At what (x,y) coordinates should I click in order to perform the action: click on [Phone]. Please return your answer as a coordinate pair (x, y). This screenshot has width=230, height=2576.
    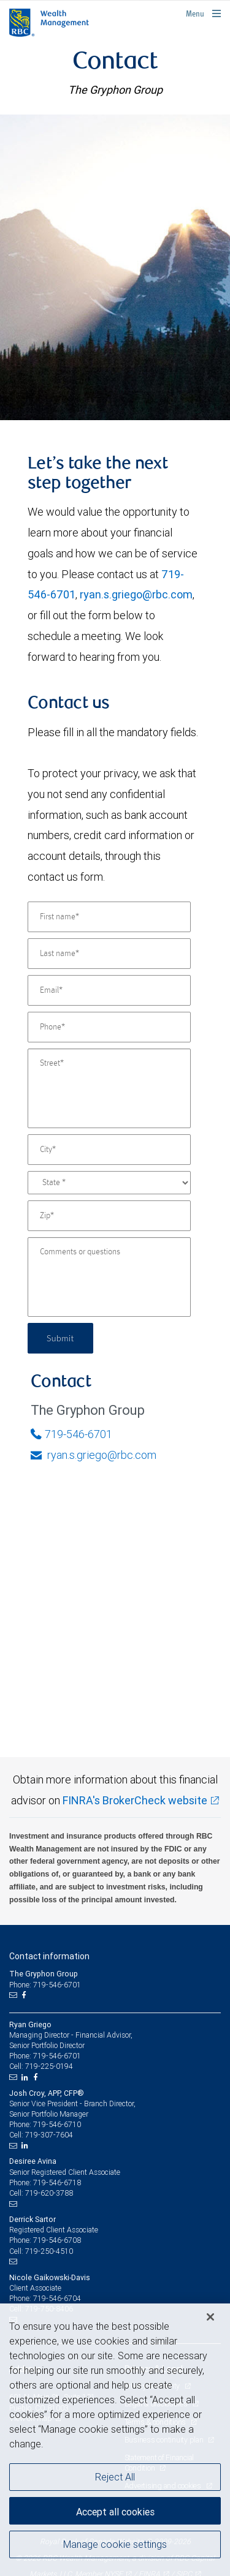
    Looking at the image, I should click on (109, 1027).